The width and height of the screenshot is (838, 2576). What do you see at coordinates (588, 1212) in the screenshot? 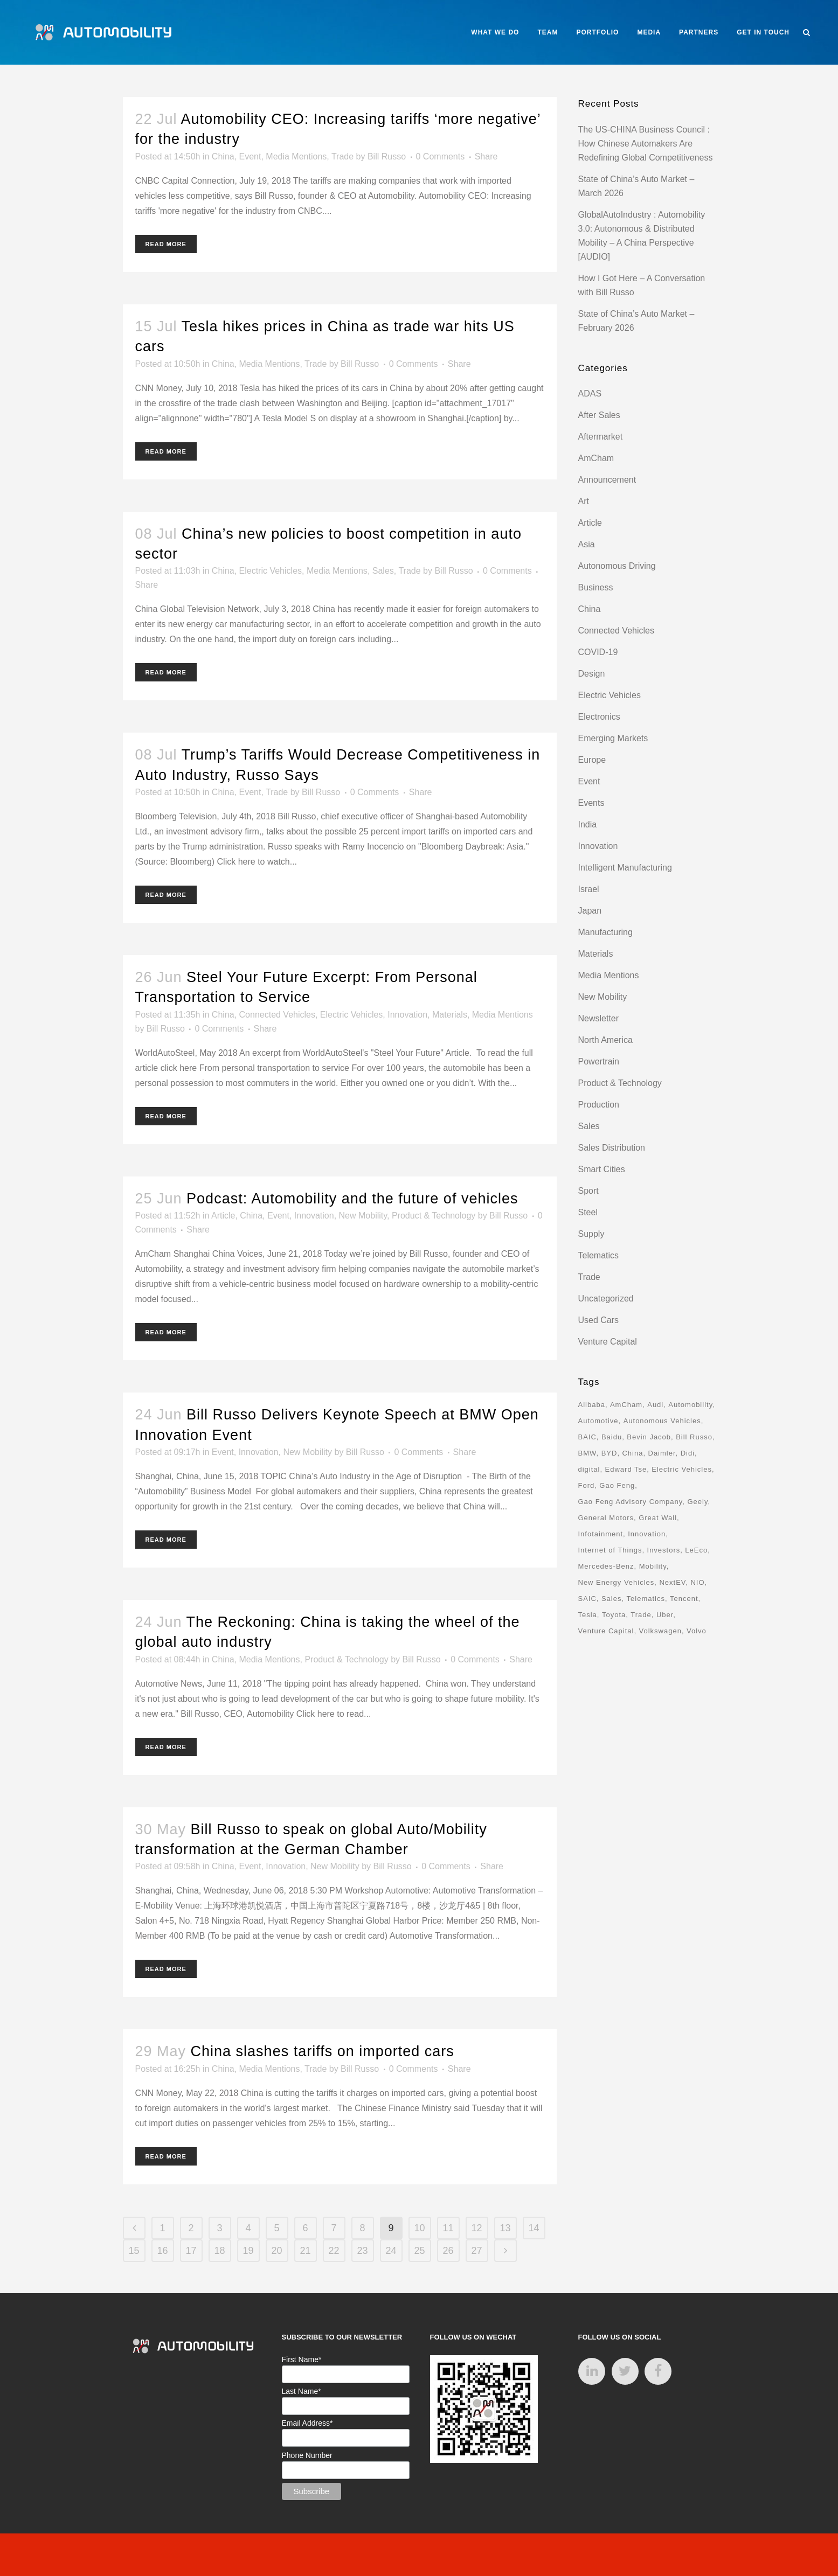
I see `Steel` at bounding box center [588, 1212].